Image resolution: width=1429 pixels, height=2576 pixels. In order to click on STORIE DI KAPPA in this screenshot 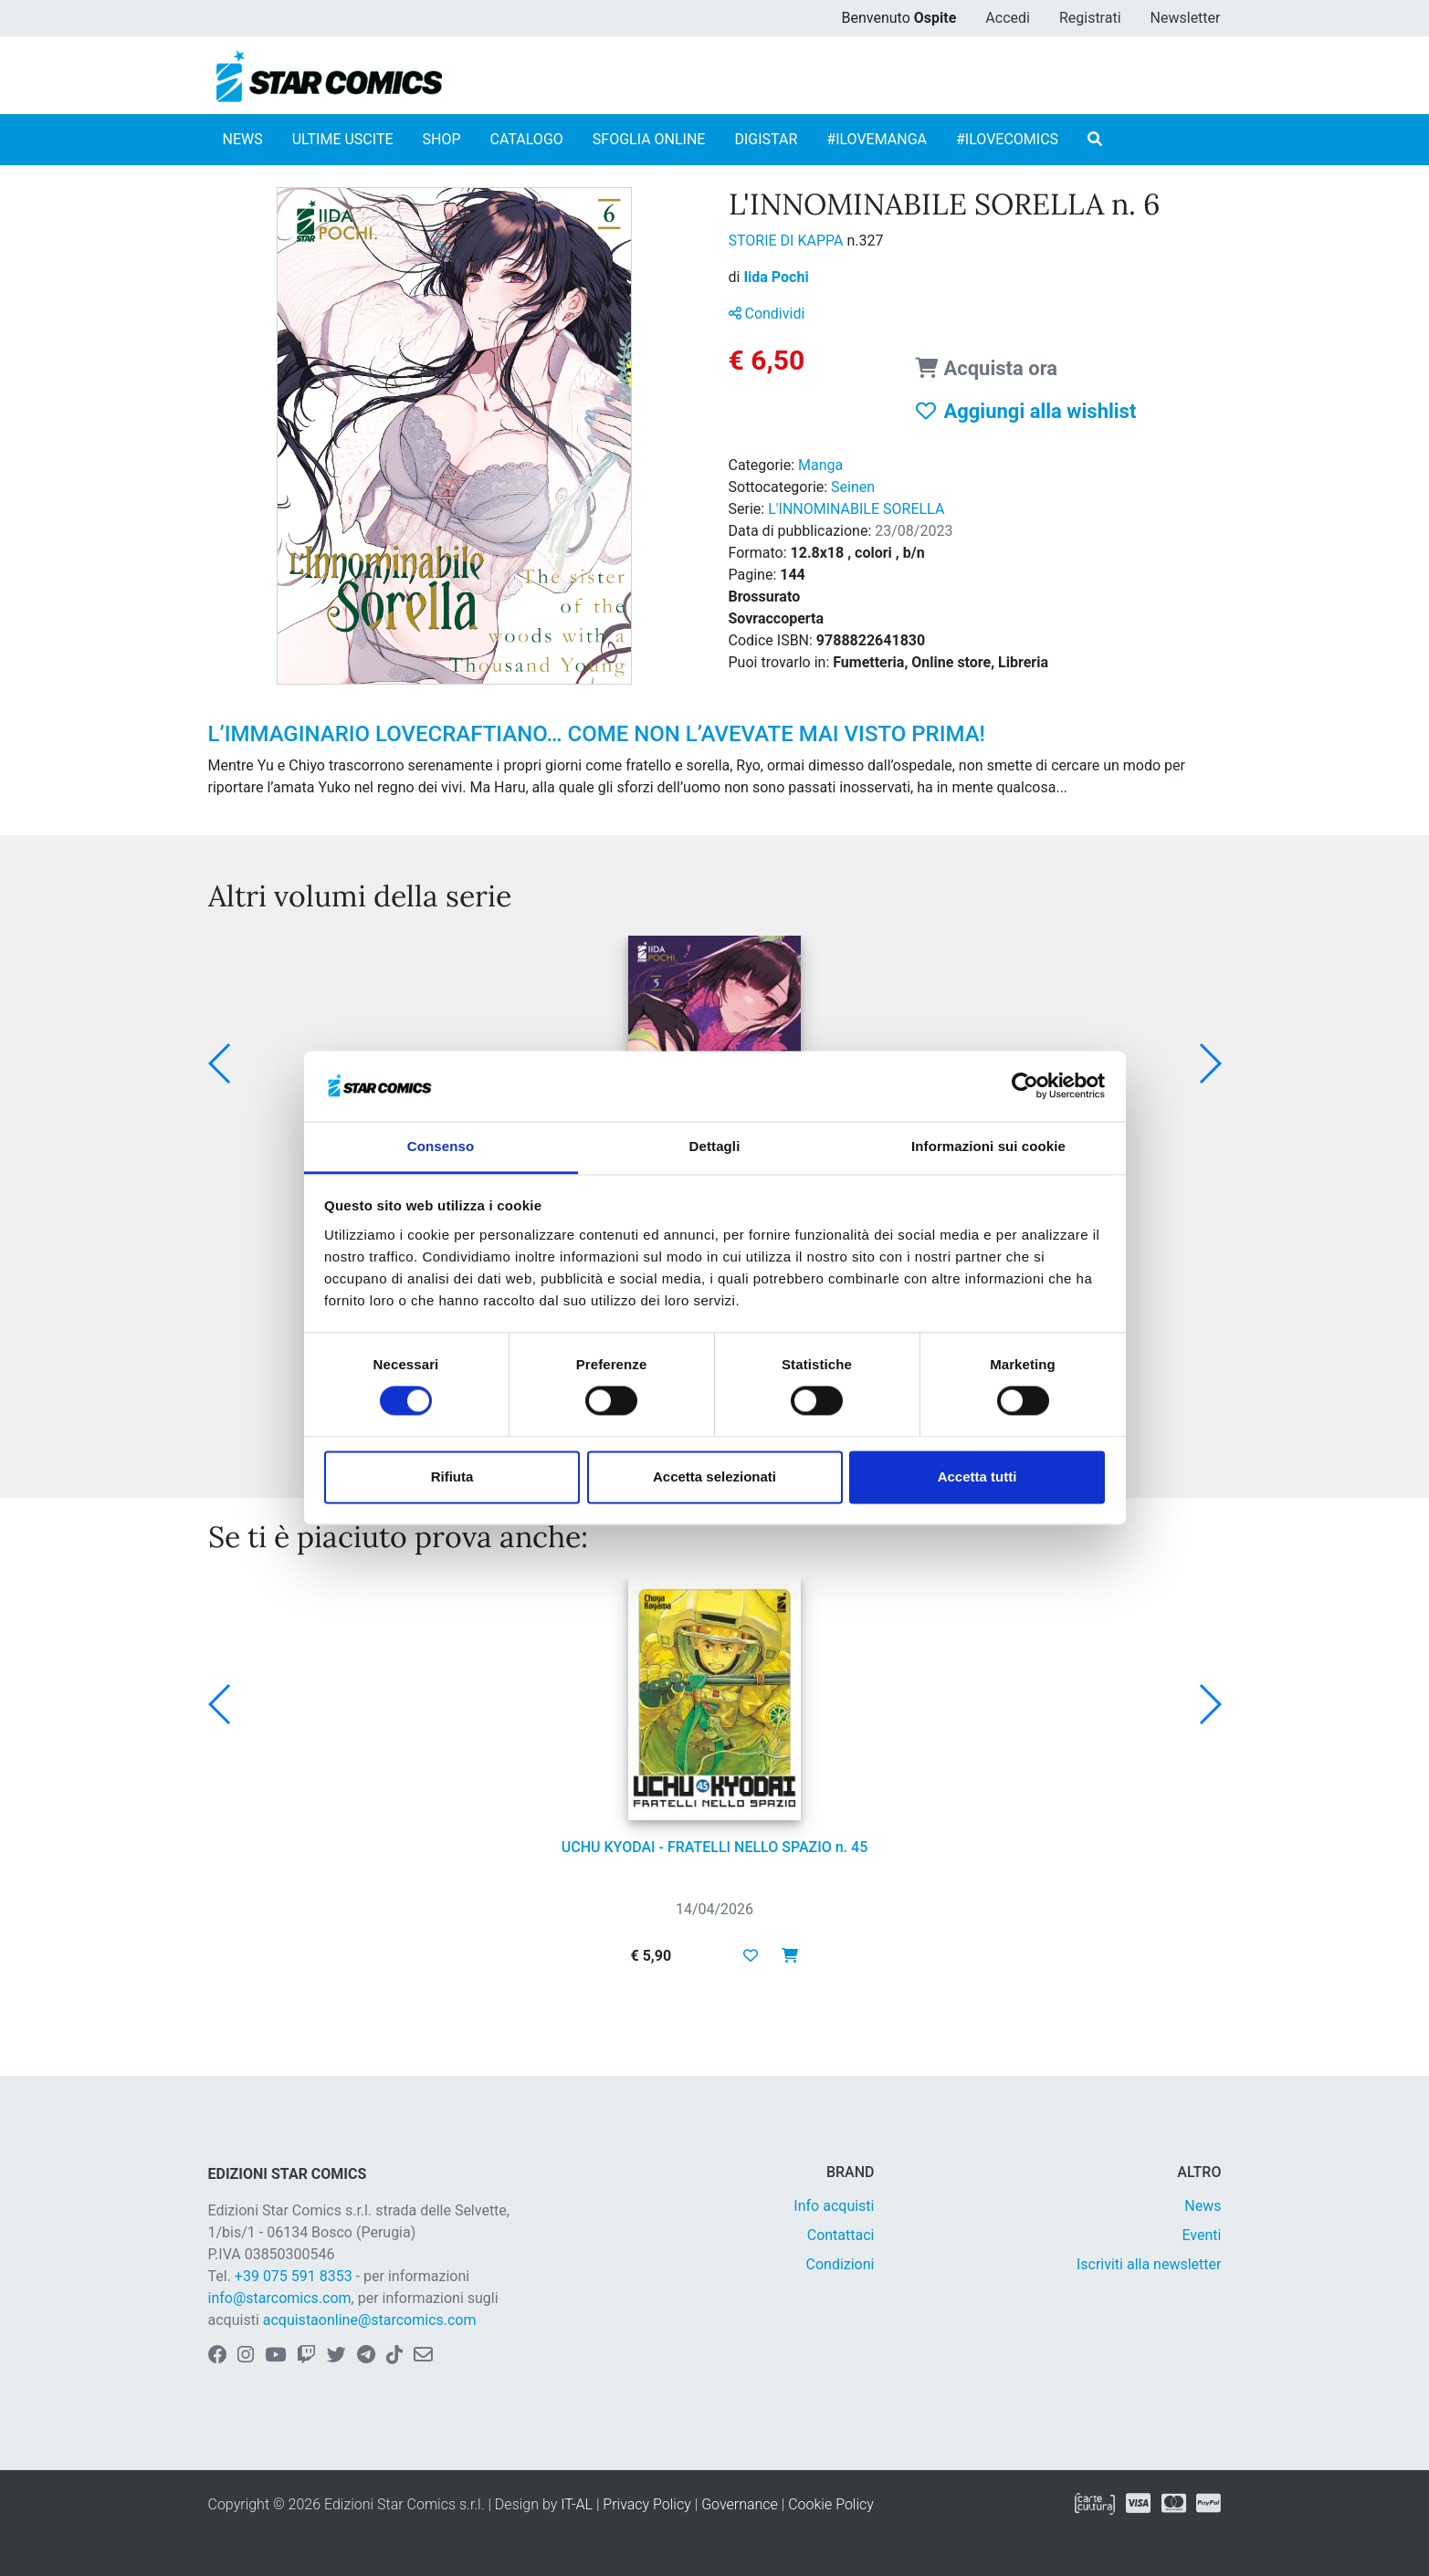, I will do `click(788, 240)`.